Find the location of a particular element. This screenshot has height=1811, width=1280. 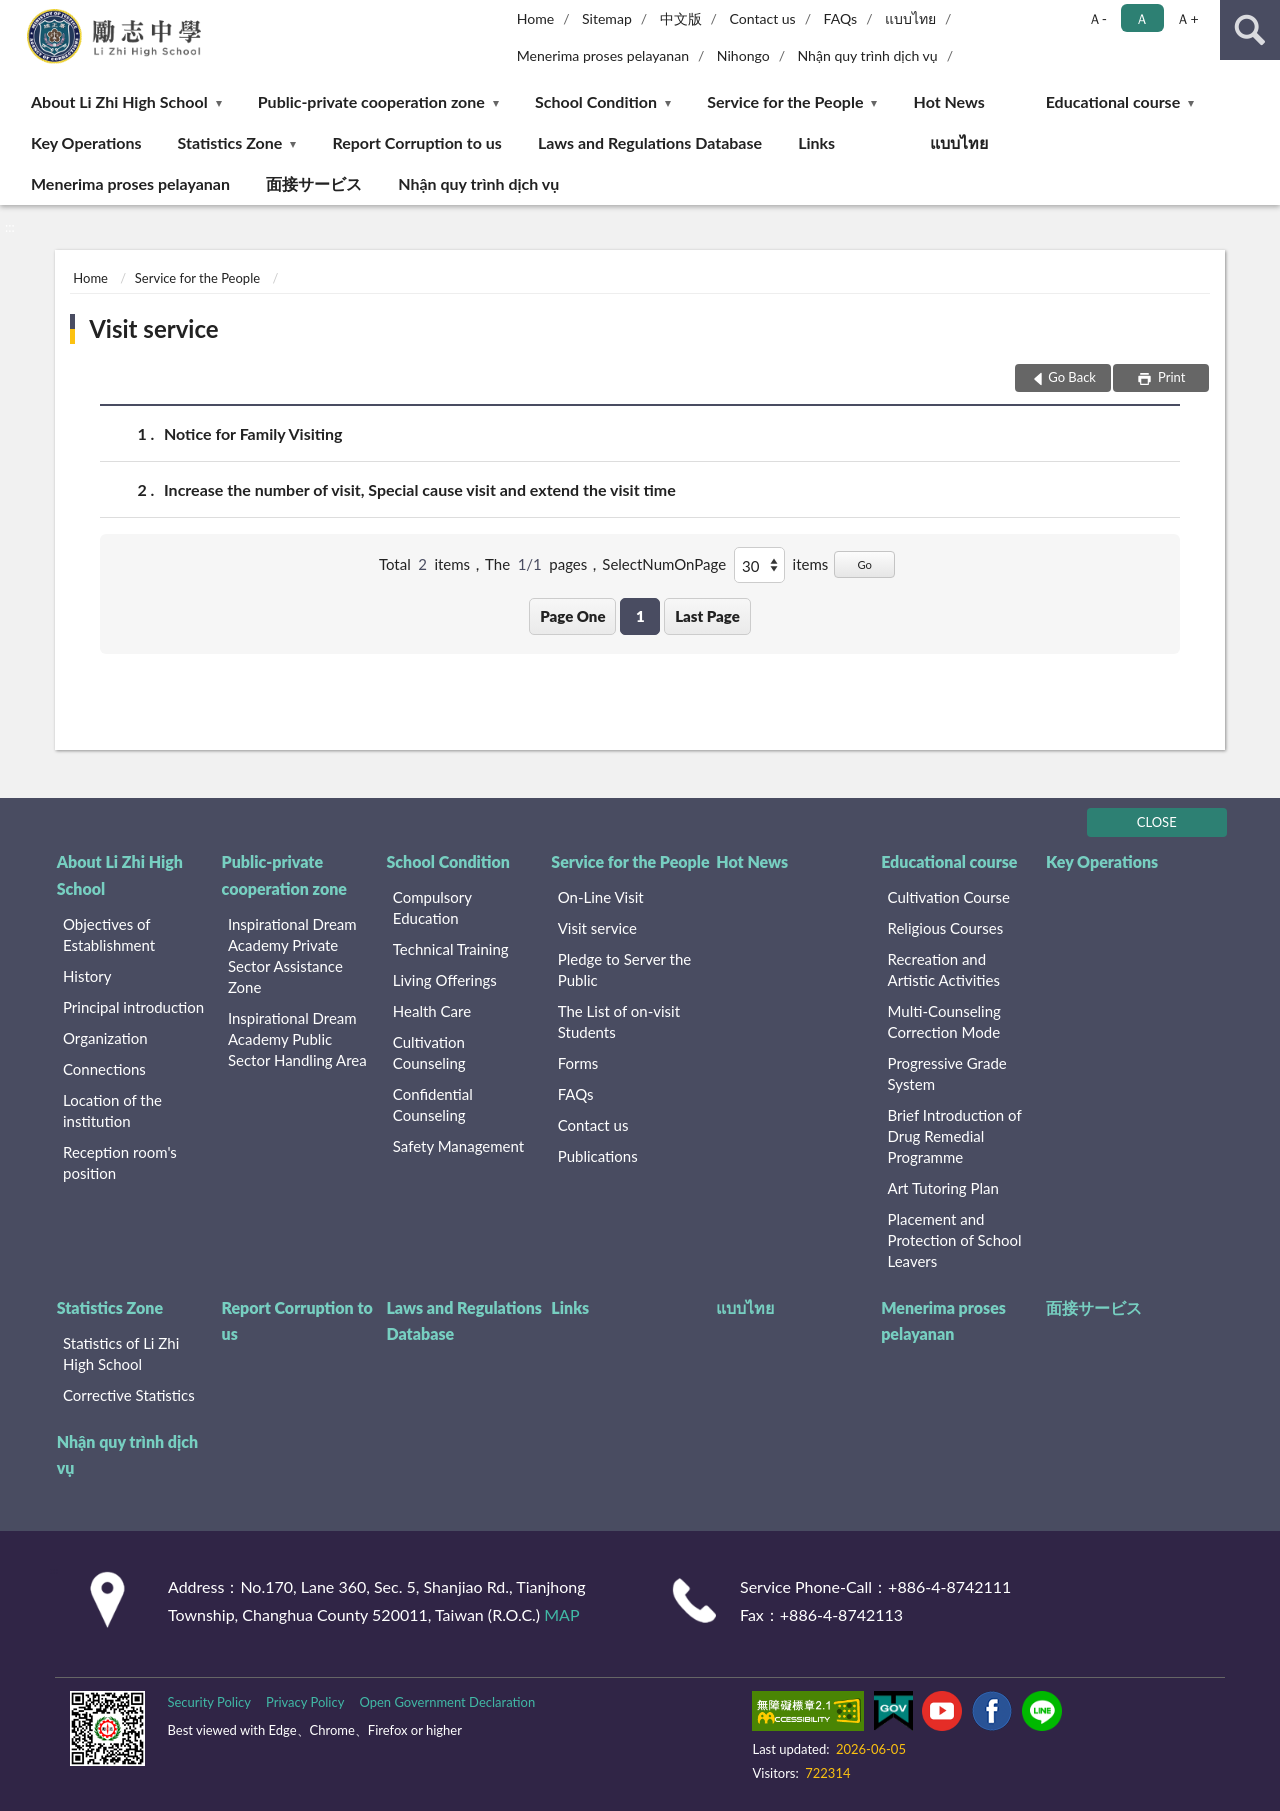

School Condition is located at coordinates (596, 101).